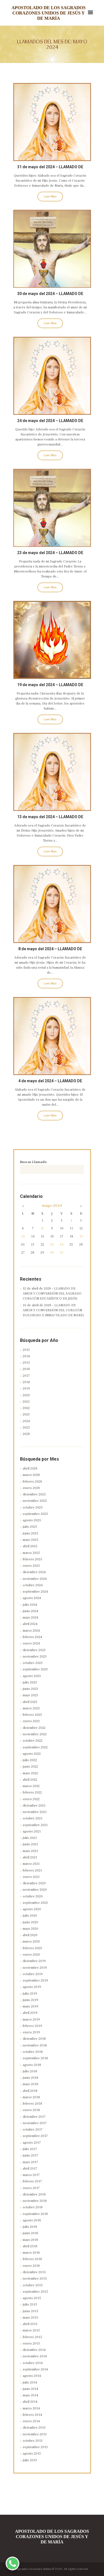 The image size is (104, 2576). What do you see at coordinates (26, 1356) in the screenshot?
I see `2014` at bounding box center [26, 1356].